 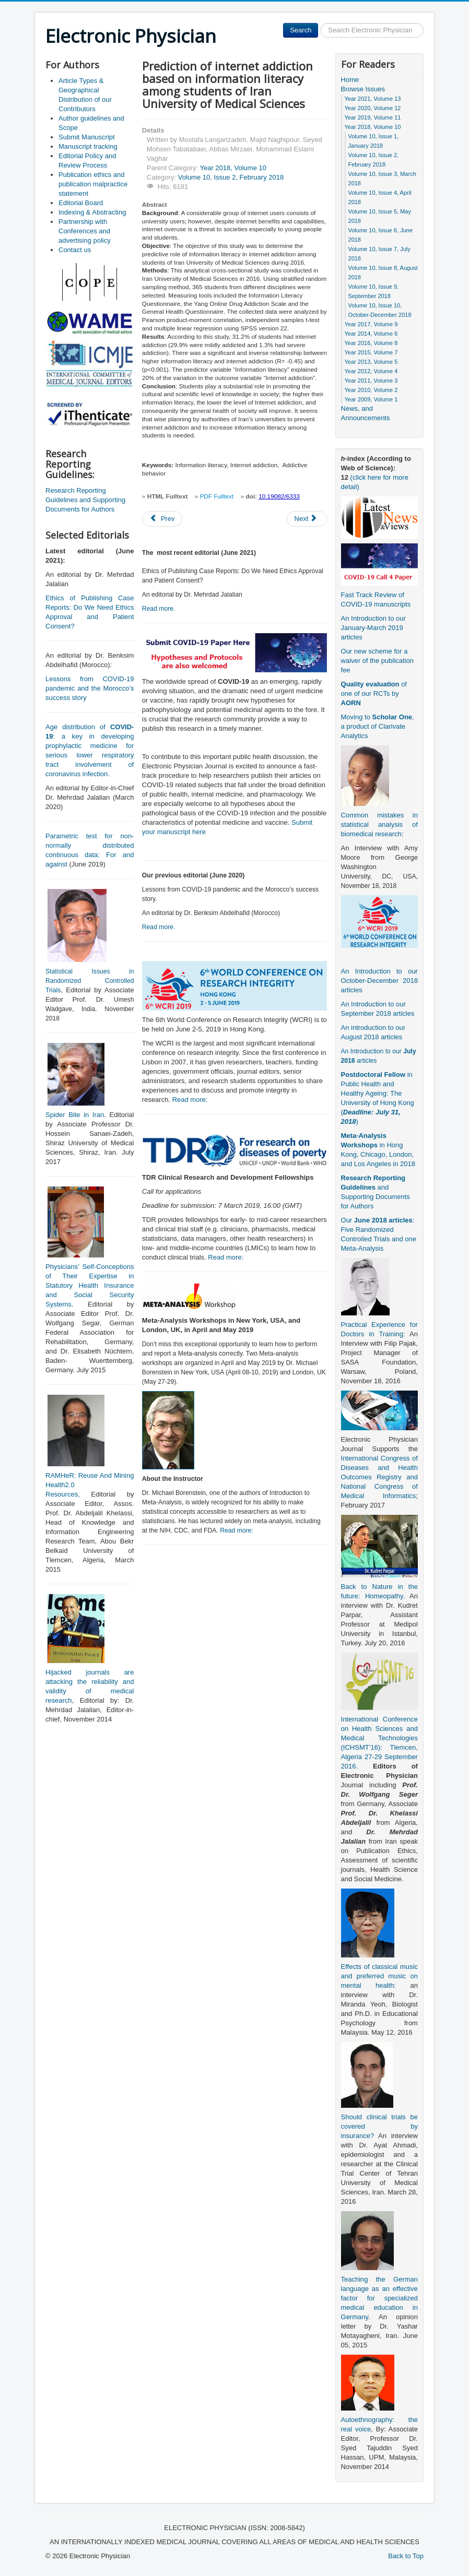 I want to click on Contact us, so click(x=74, y=250).